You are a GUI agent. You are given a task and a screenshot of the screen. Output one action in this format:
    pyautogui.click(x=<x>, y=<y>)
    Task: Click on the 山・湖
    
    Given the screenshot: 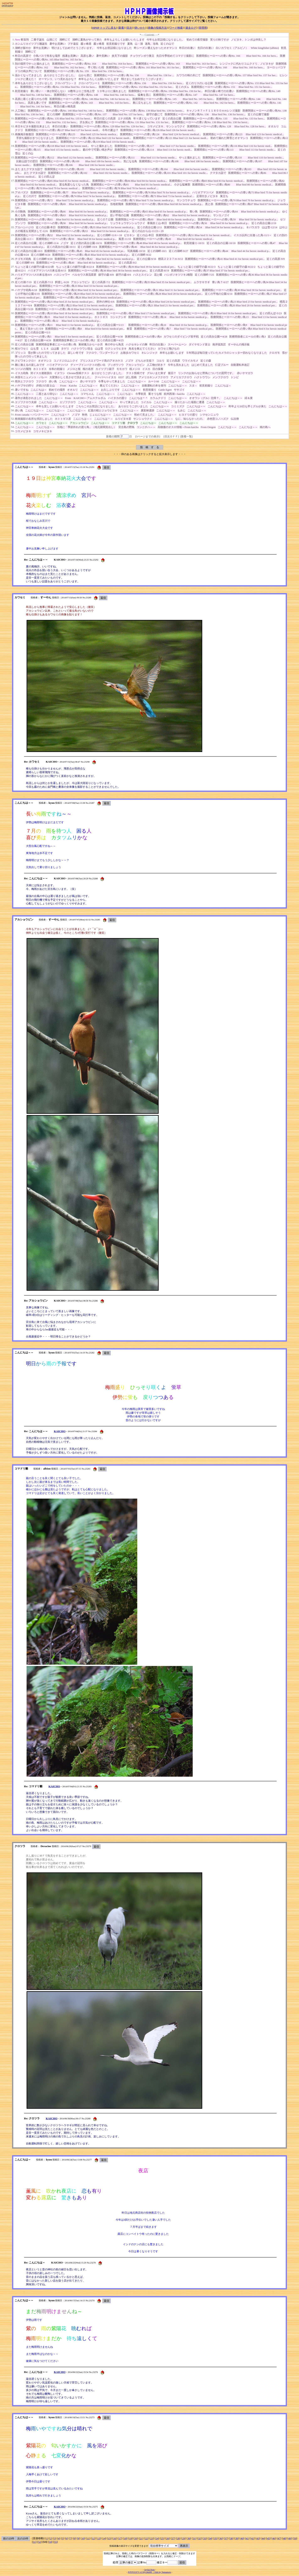 What is the action you would take?
    pyautogui.click(x=139, y=43)
    